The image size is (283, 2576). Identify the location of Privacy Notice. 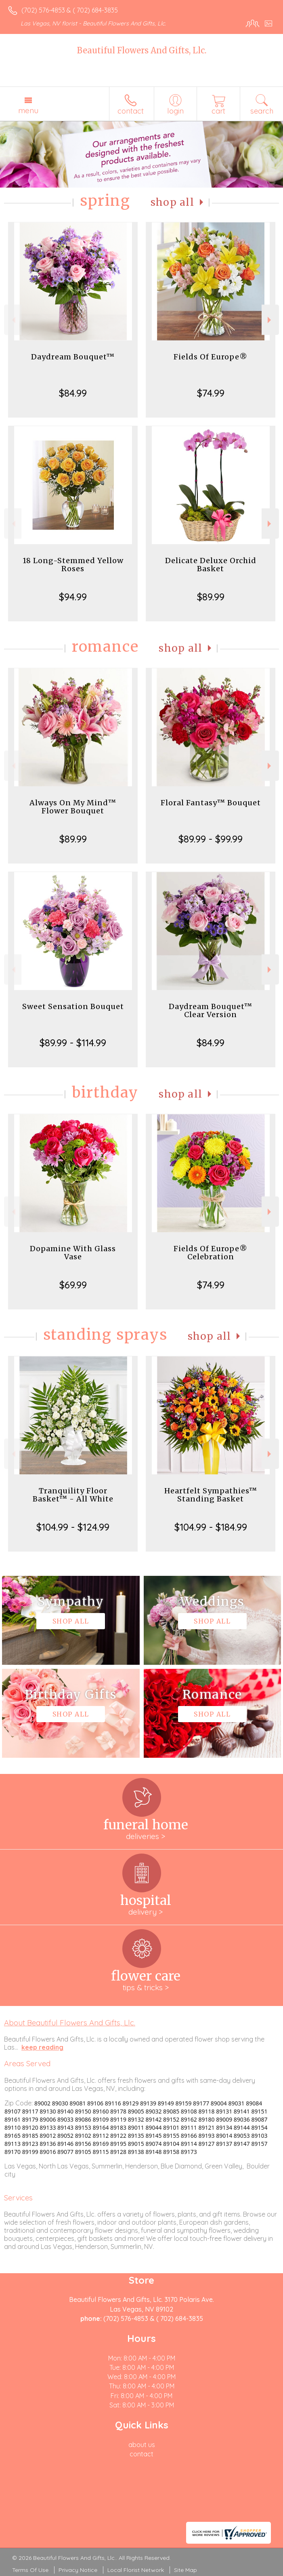
(78, 2570).